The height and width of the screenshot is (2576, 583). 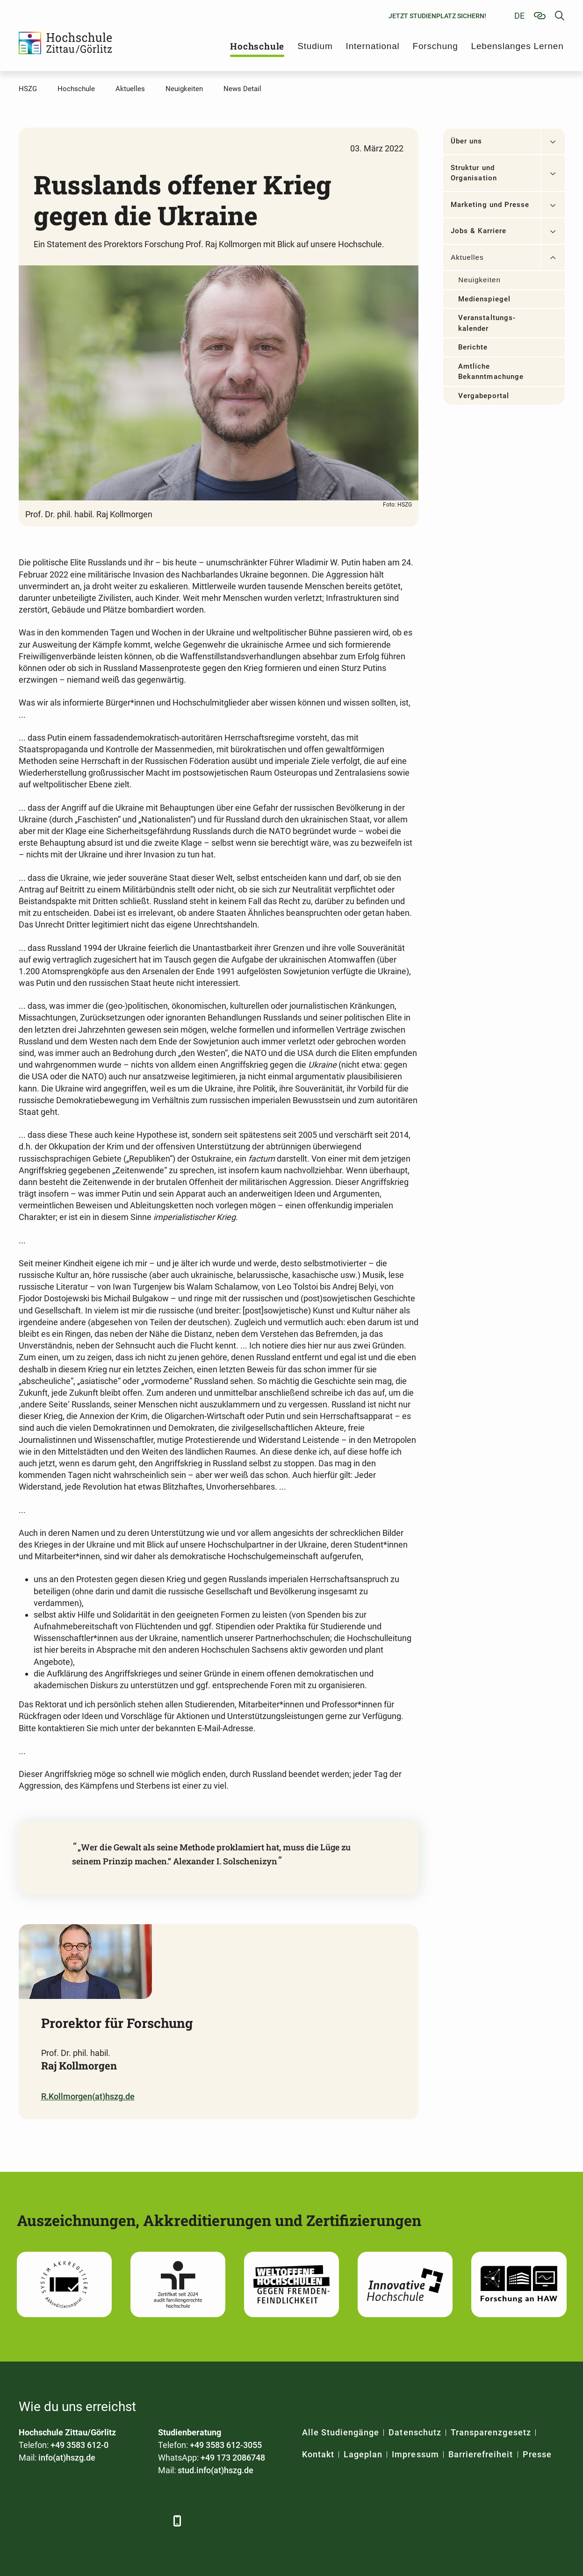 I want to click on Datenschutz, so click(x=415, y=2432).